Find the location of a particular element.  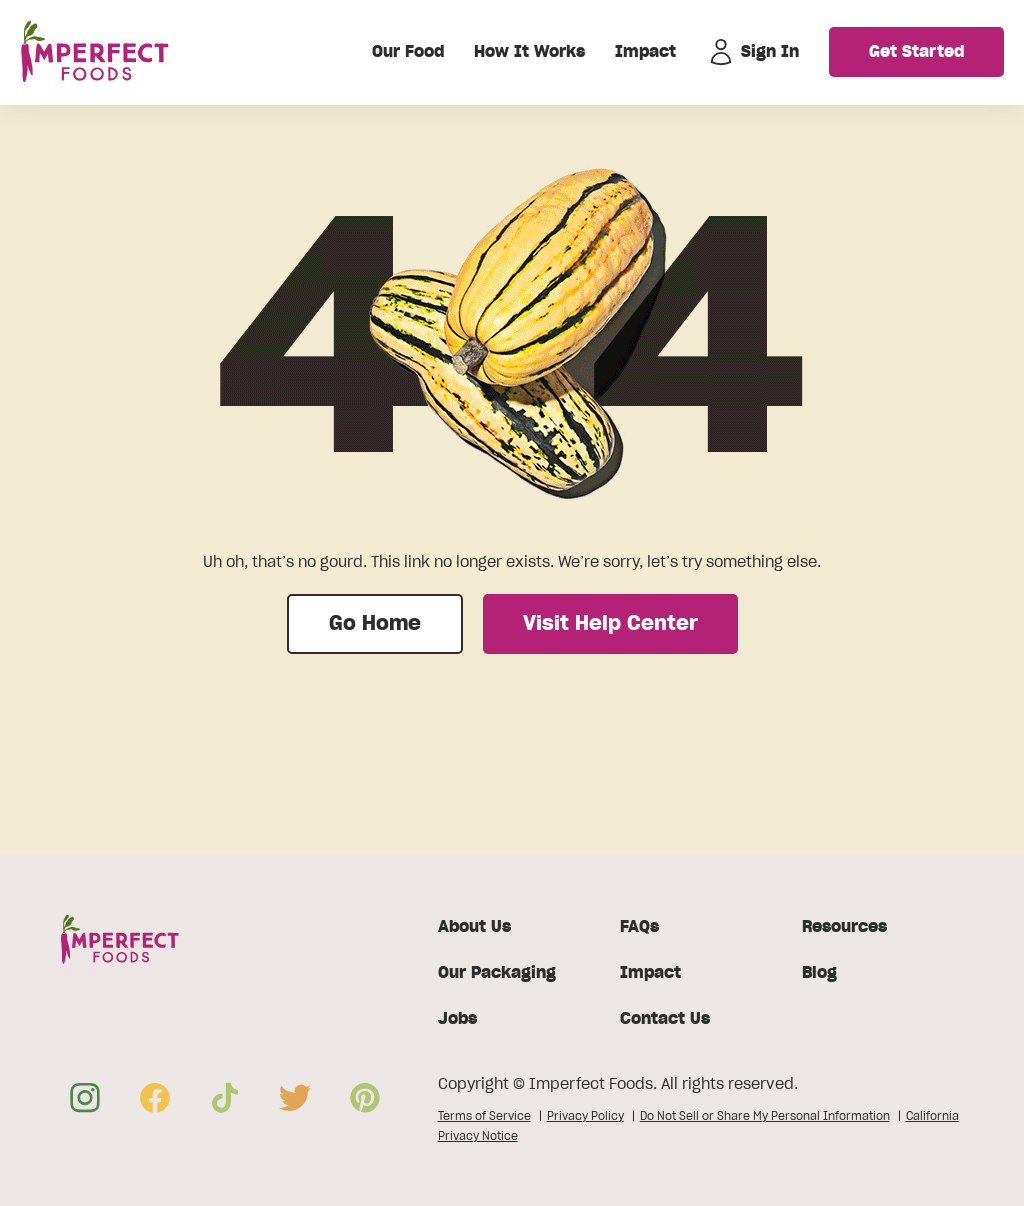

Contact Us is located at coordinates (665, 1019).